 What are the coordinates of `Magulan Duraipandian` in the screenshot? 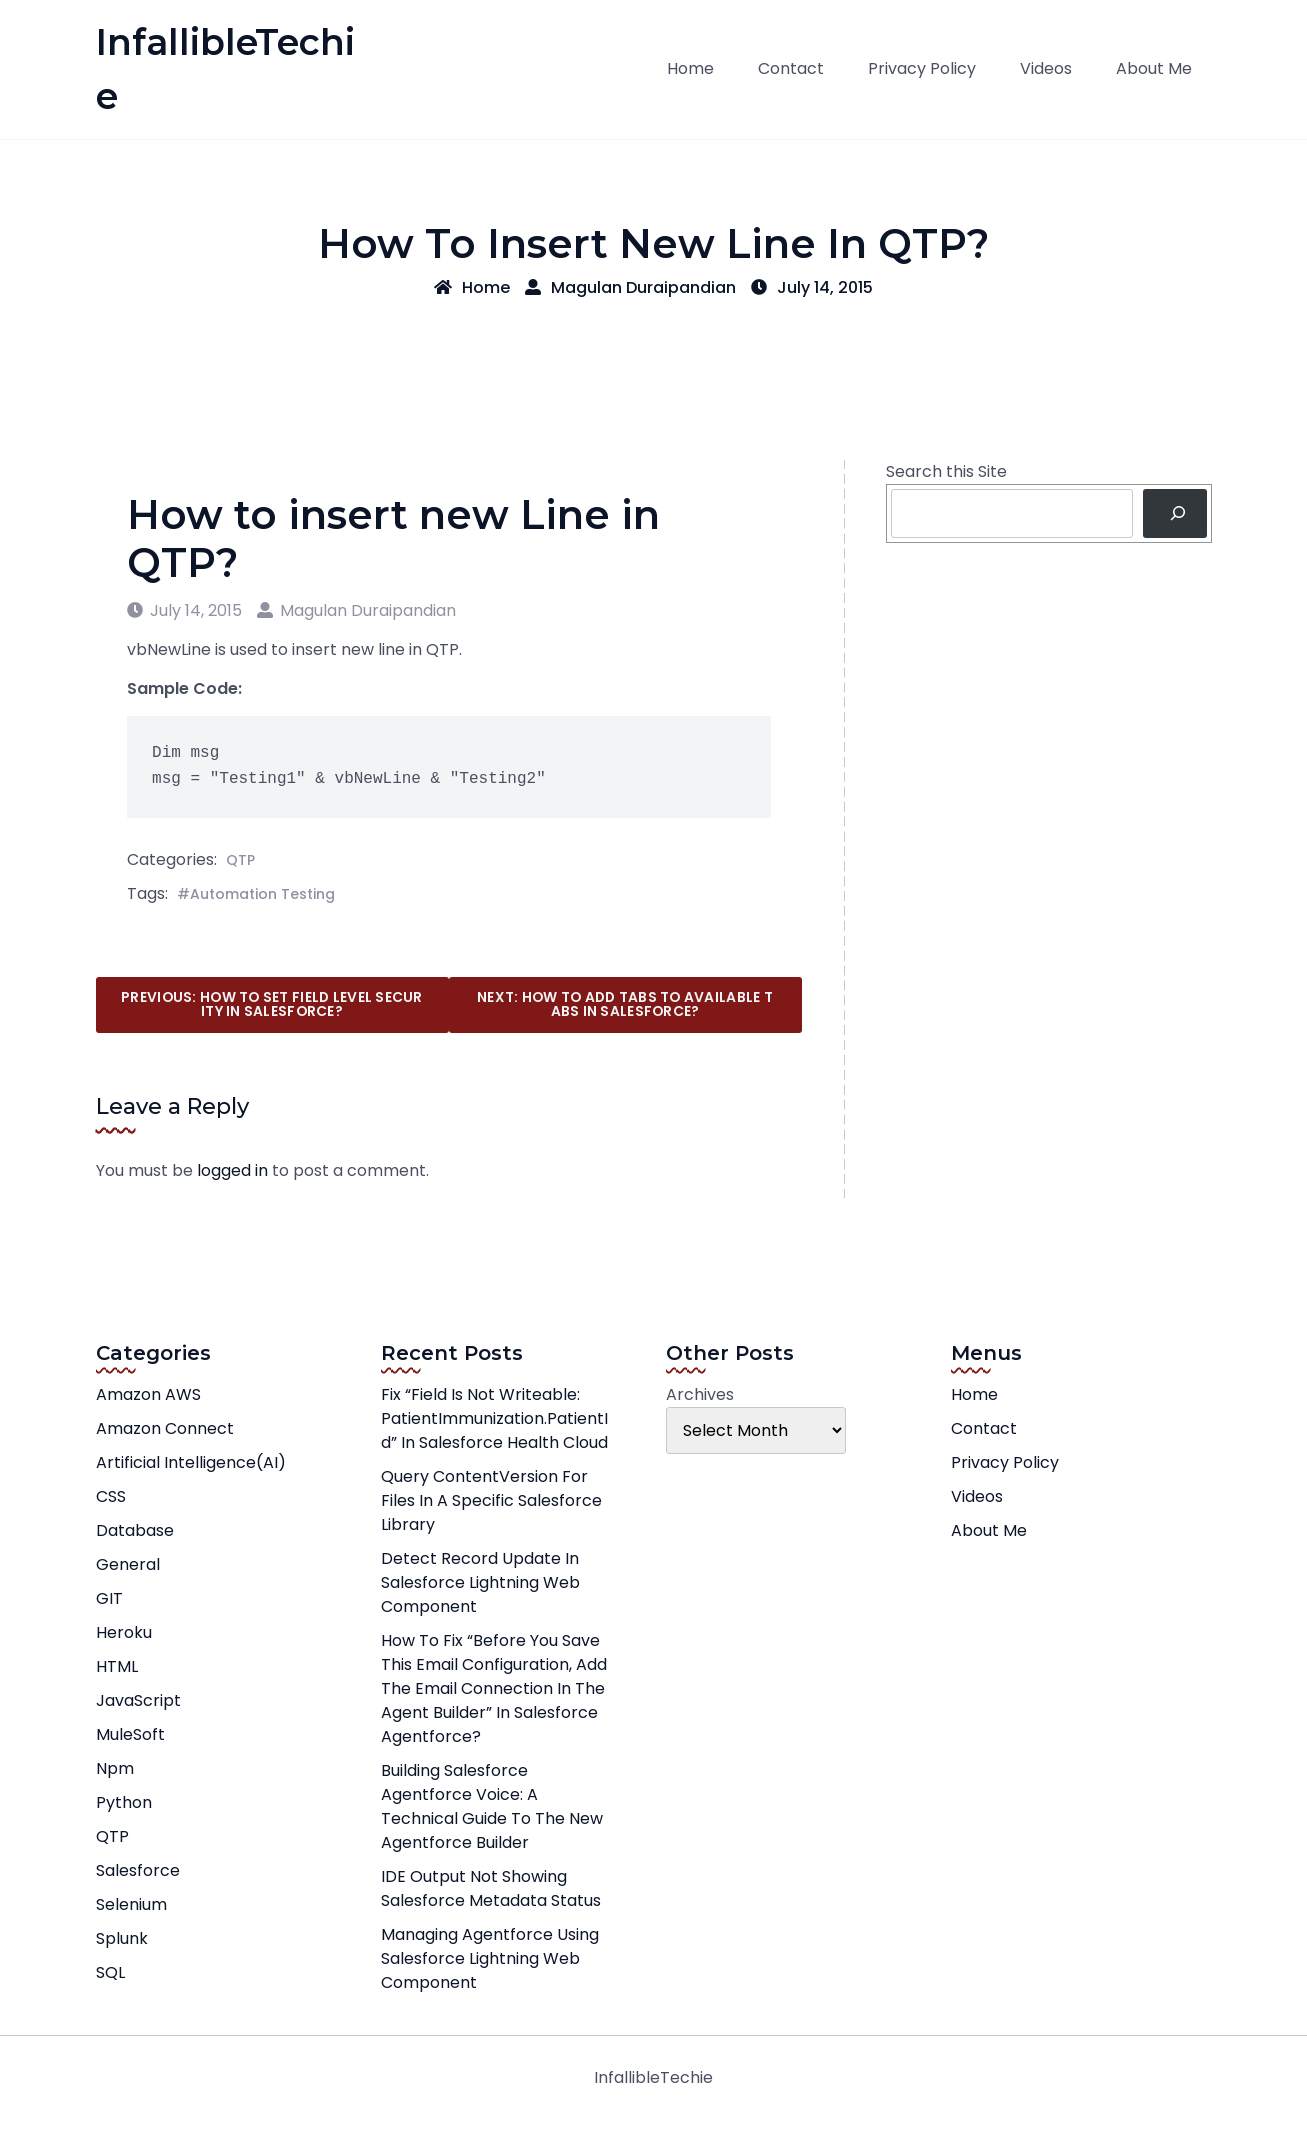 It's located at (630, 287).